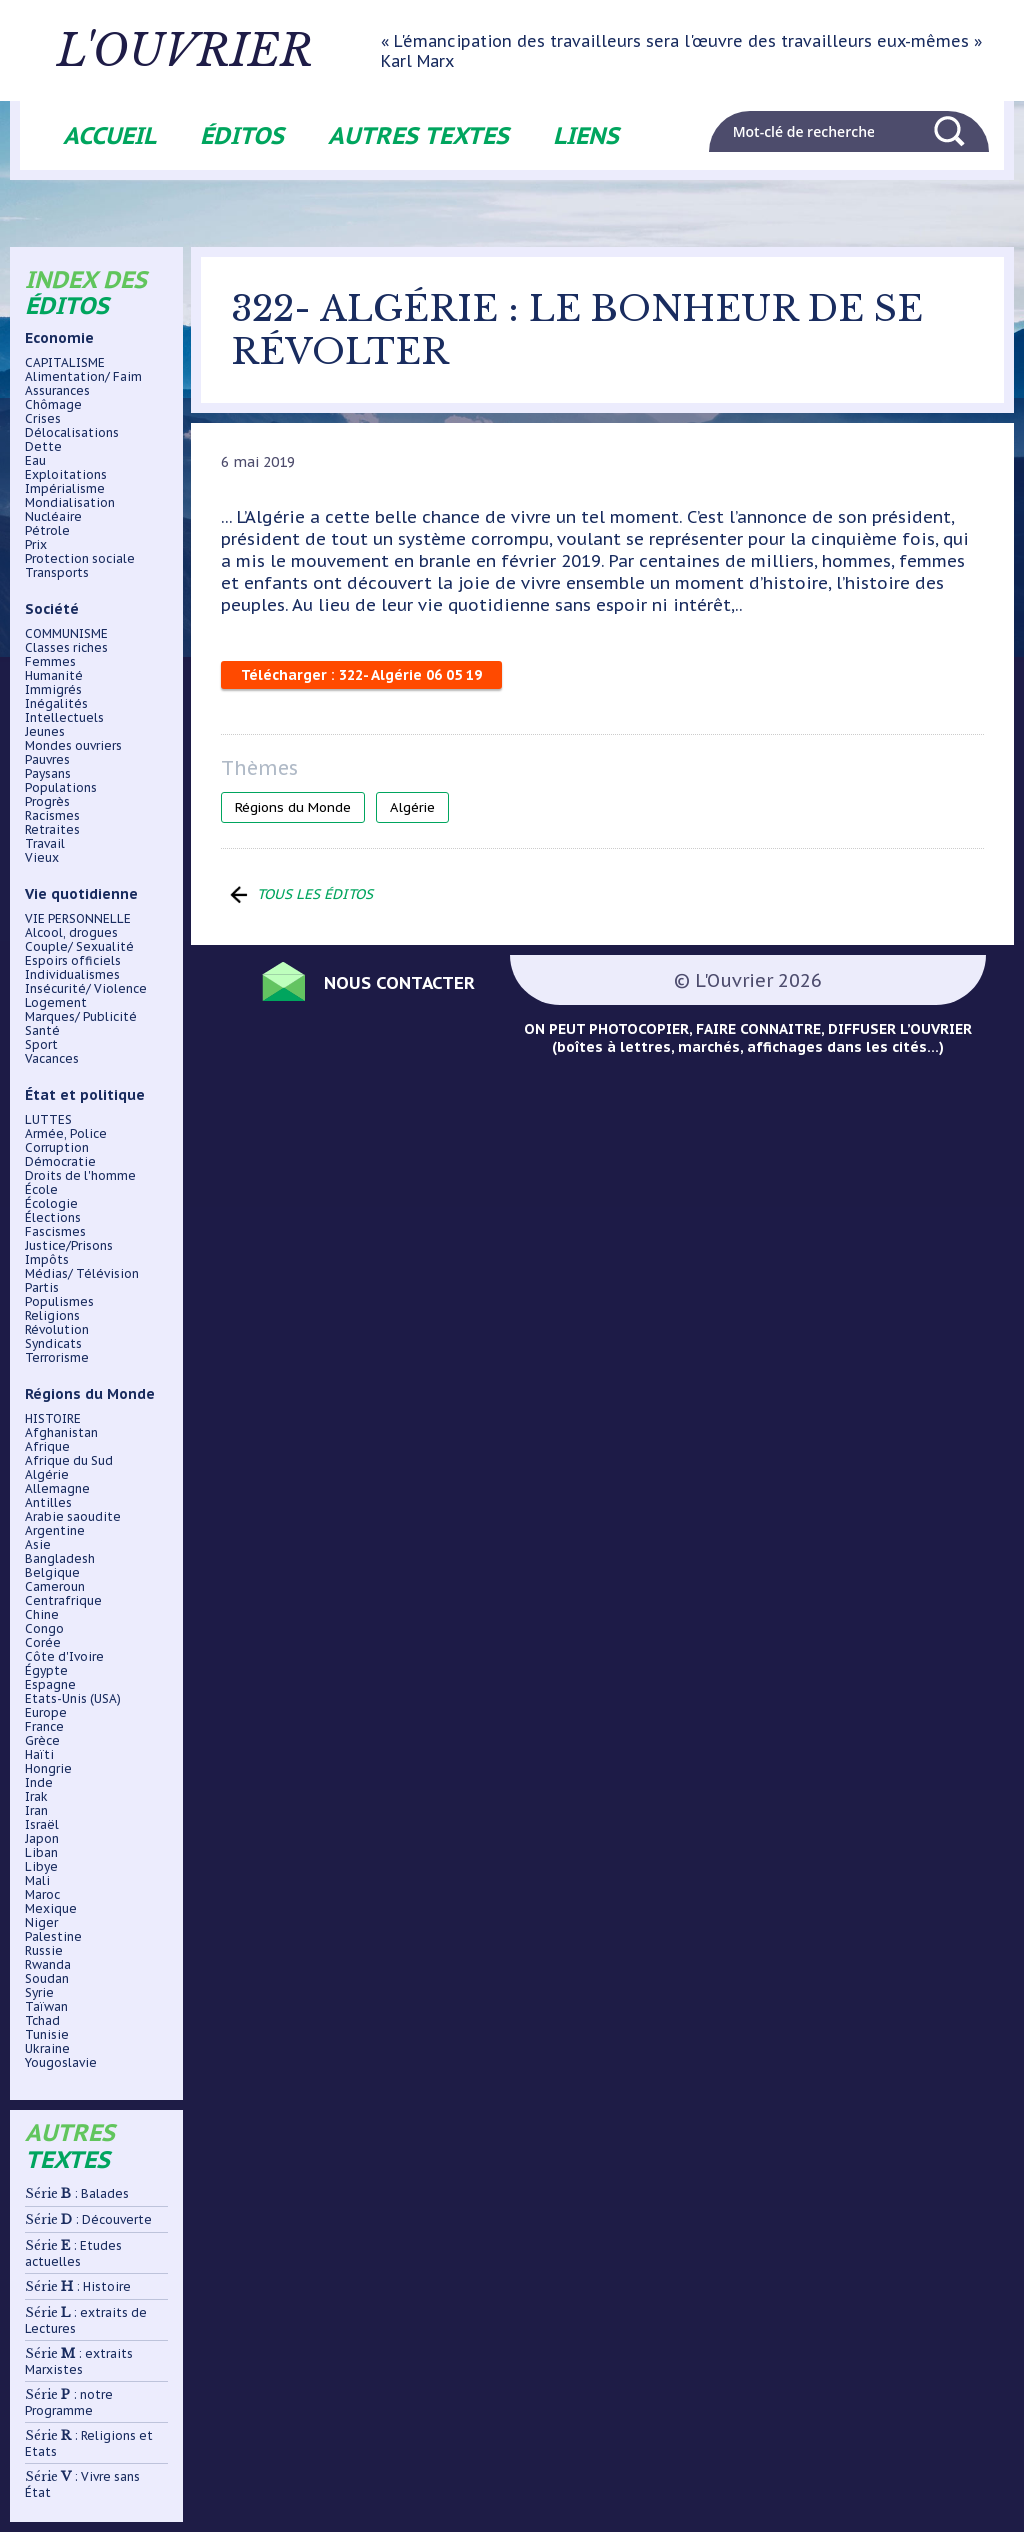 The width and height of the screenshot is (1024, 2532). Describe the element at coordinates (42, 1288) in the screenshot. I see `Partis` at that location.